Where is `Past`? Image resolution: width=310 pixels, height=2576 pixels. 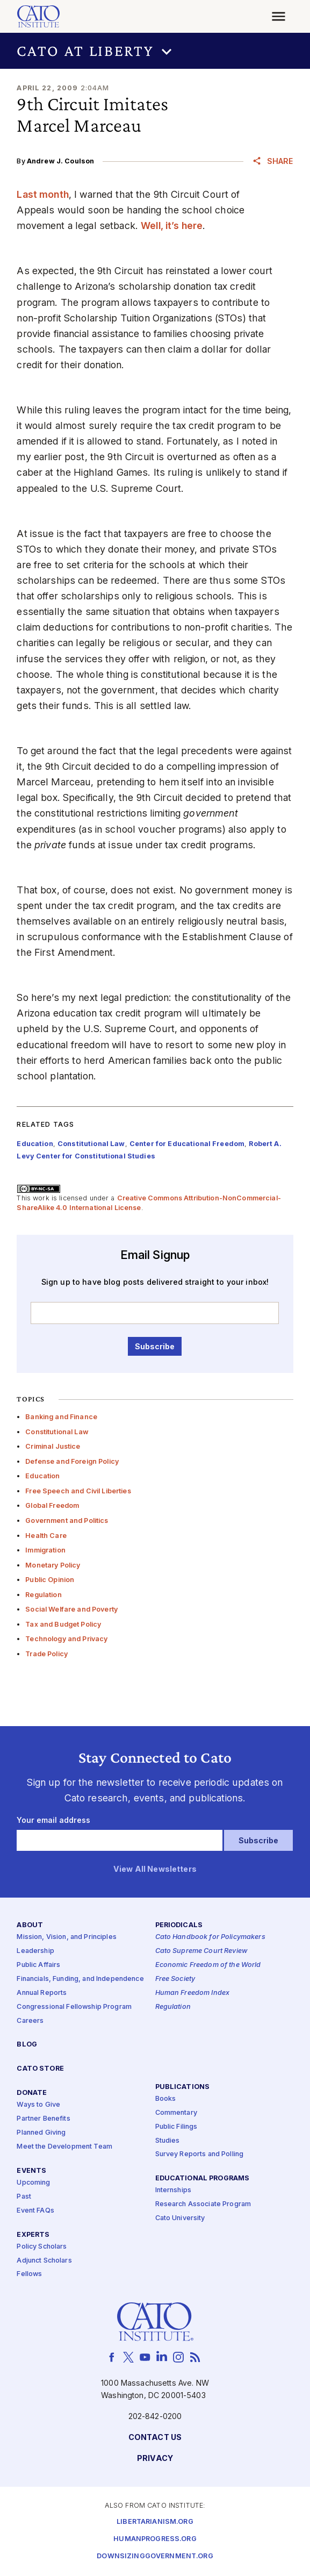 Past is located at coordinates (24, 2196).